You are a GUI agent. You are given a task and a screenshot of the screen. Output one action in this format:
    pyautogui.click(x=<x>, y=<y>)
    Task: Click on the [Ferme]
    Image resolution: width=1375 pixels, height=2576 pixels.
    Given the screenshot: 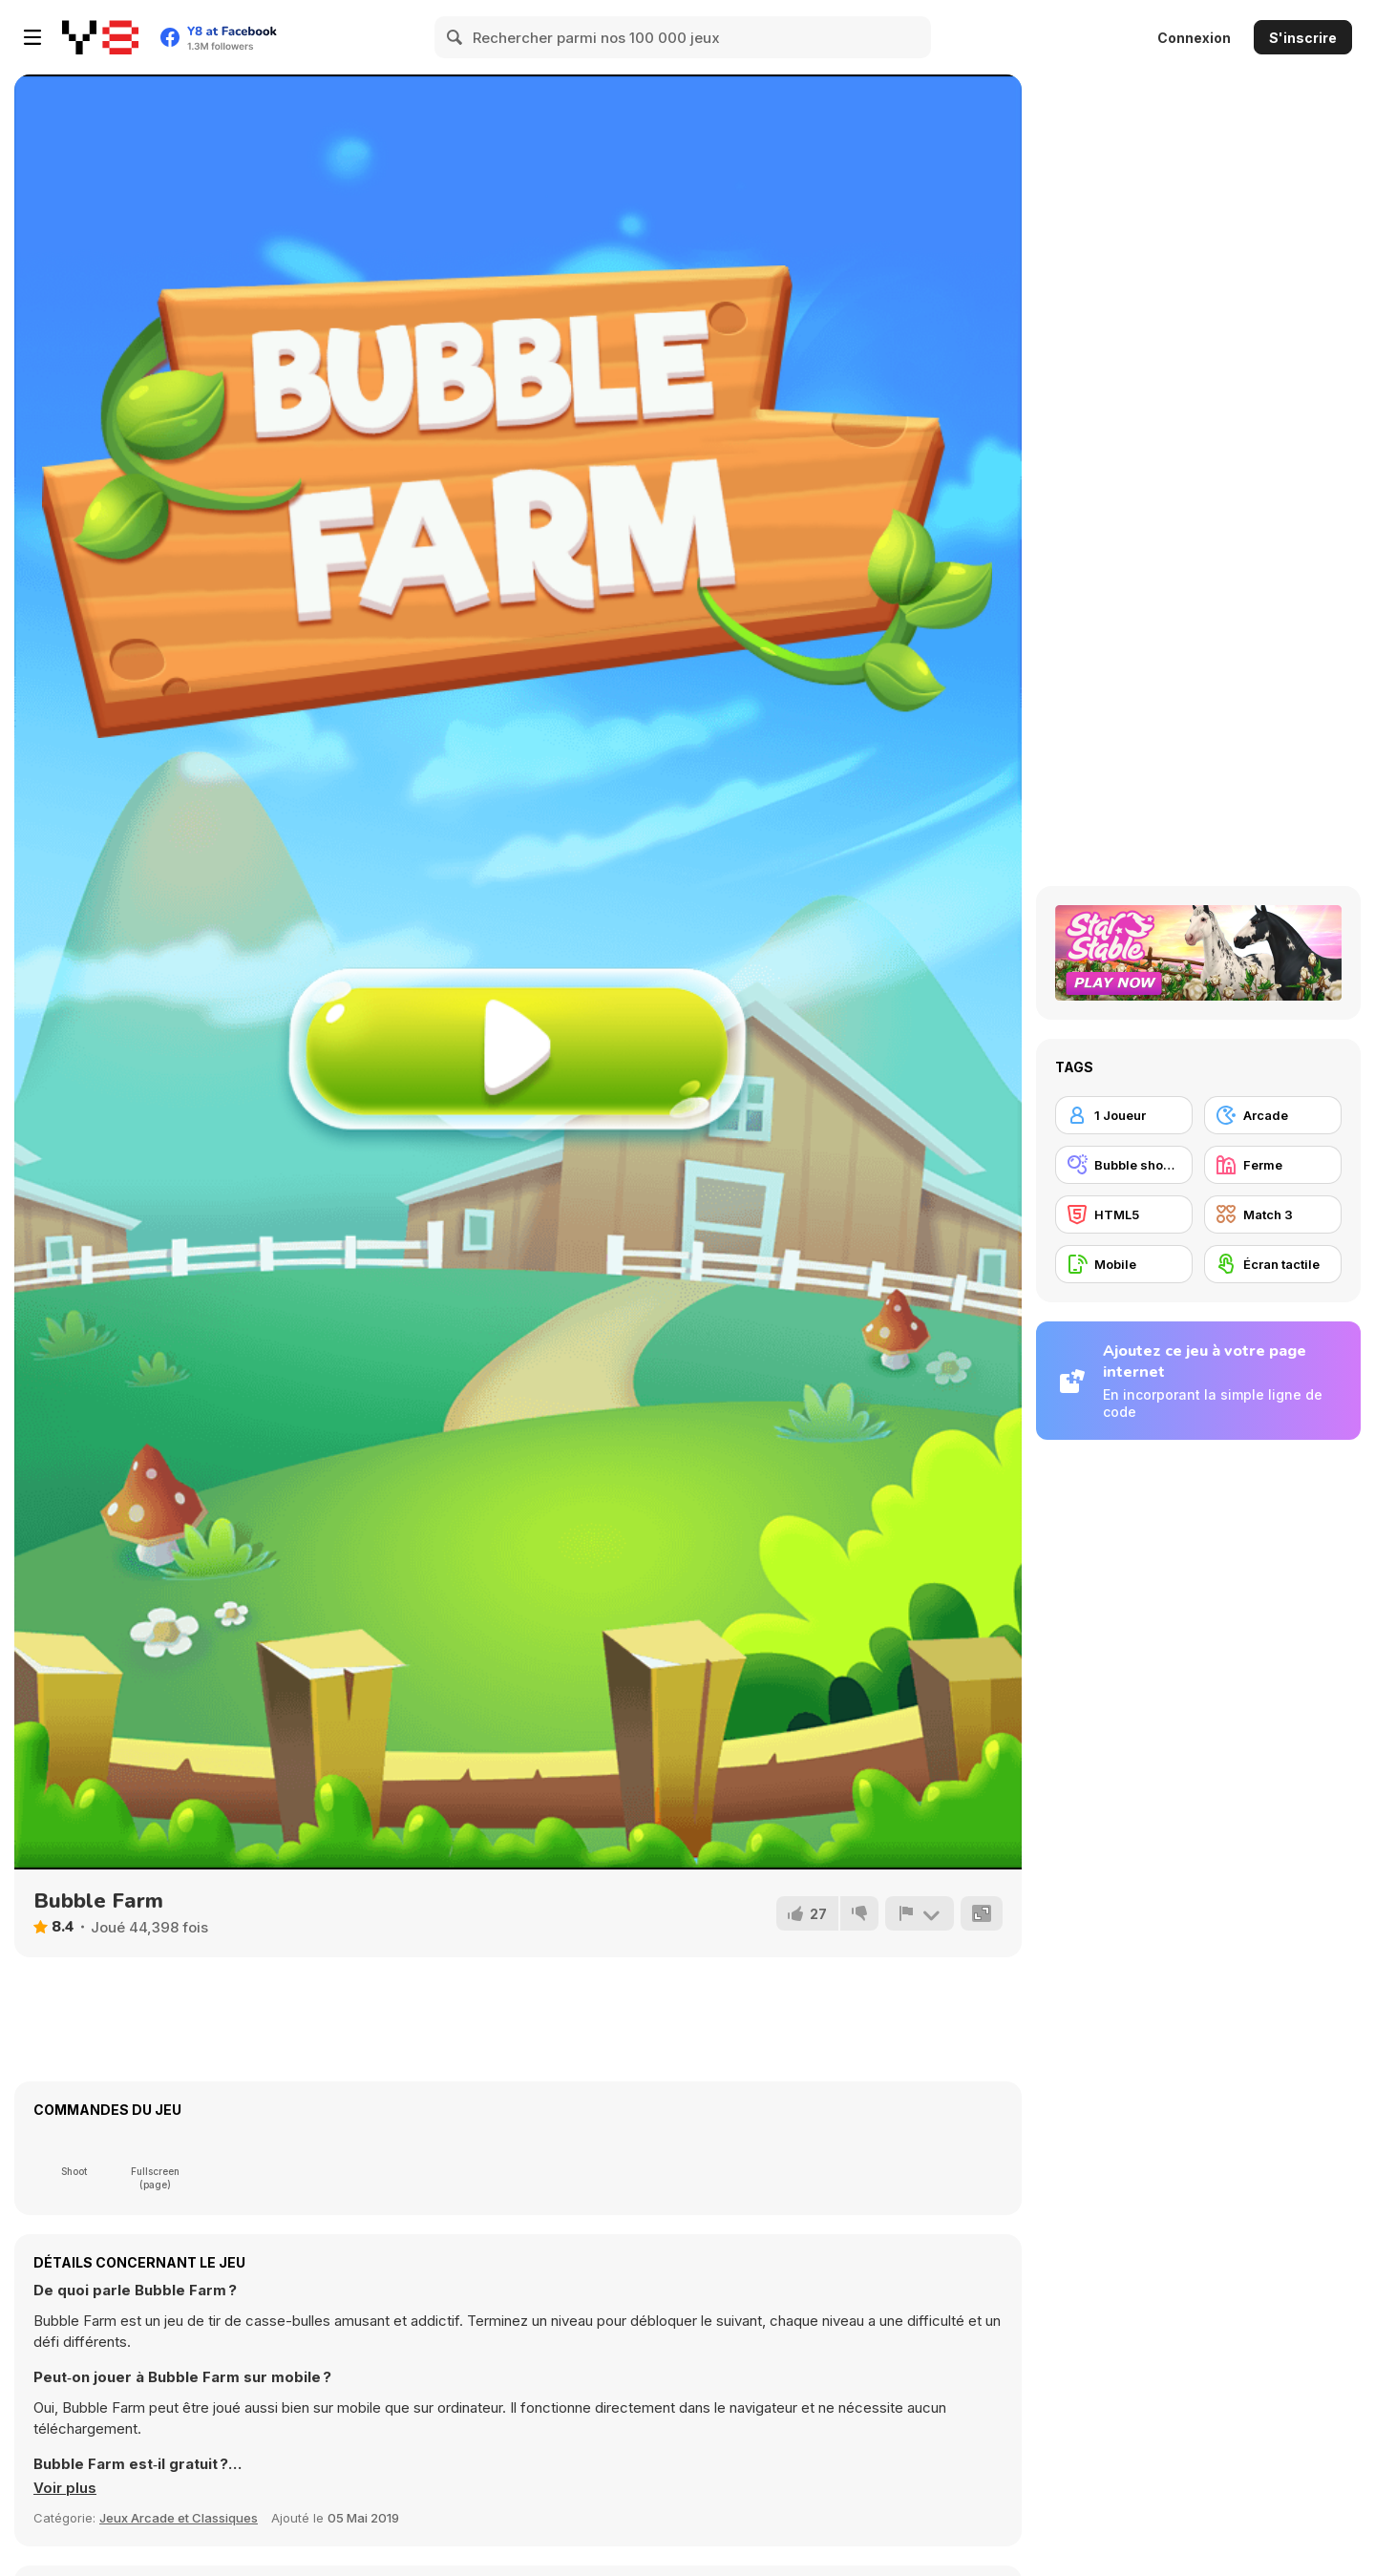 What is the action you would take?
    pyautogui.click(x=1273, y=1165)
    